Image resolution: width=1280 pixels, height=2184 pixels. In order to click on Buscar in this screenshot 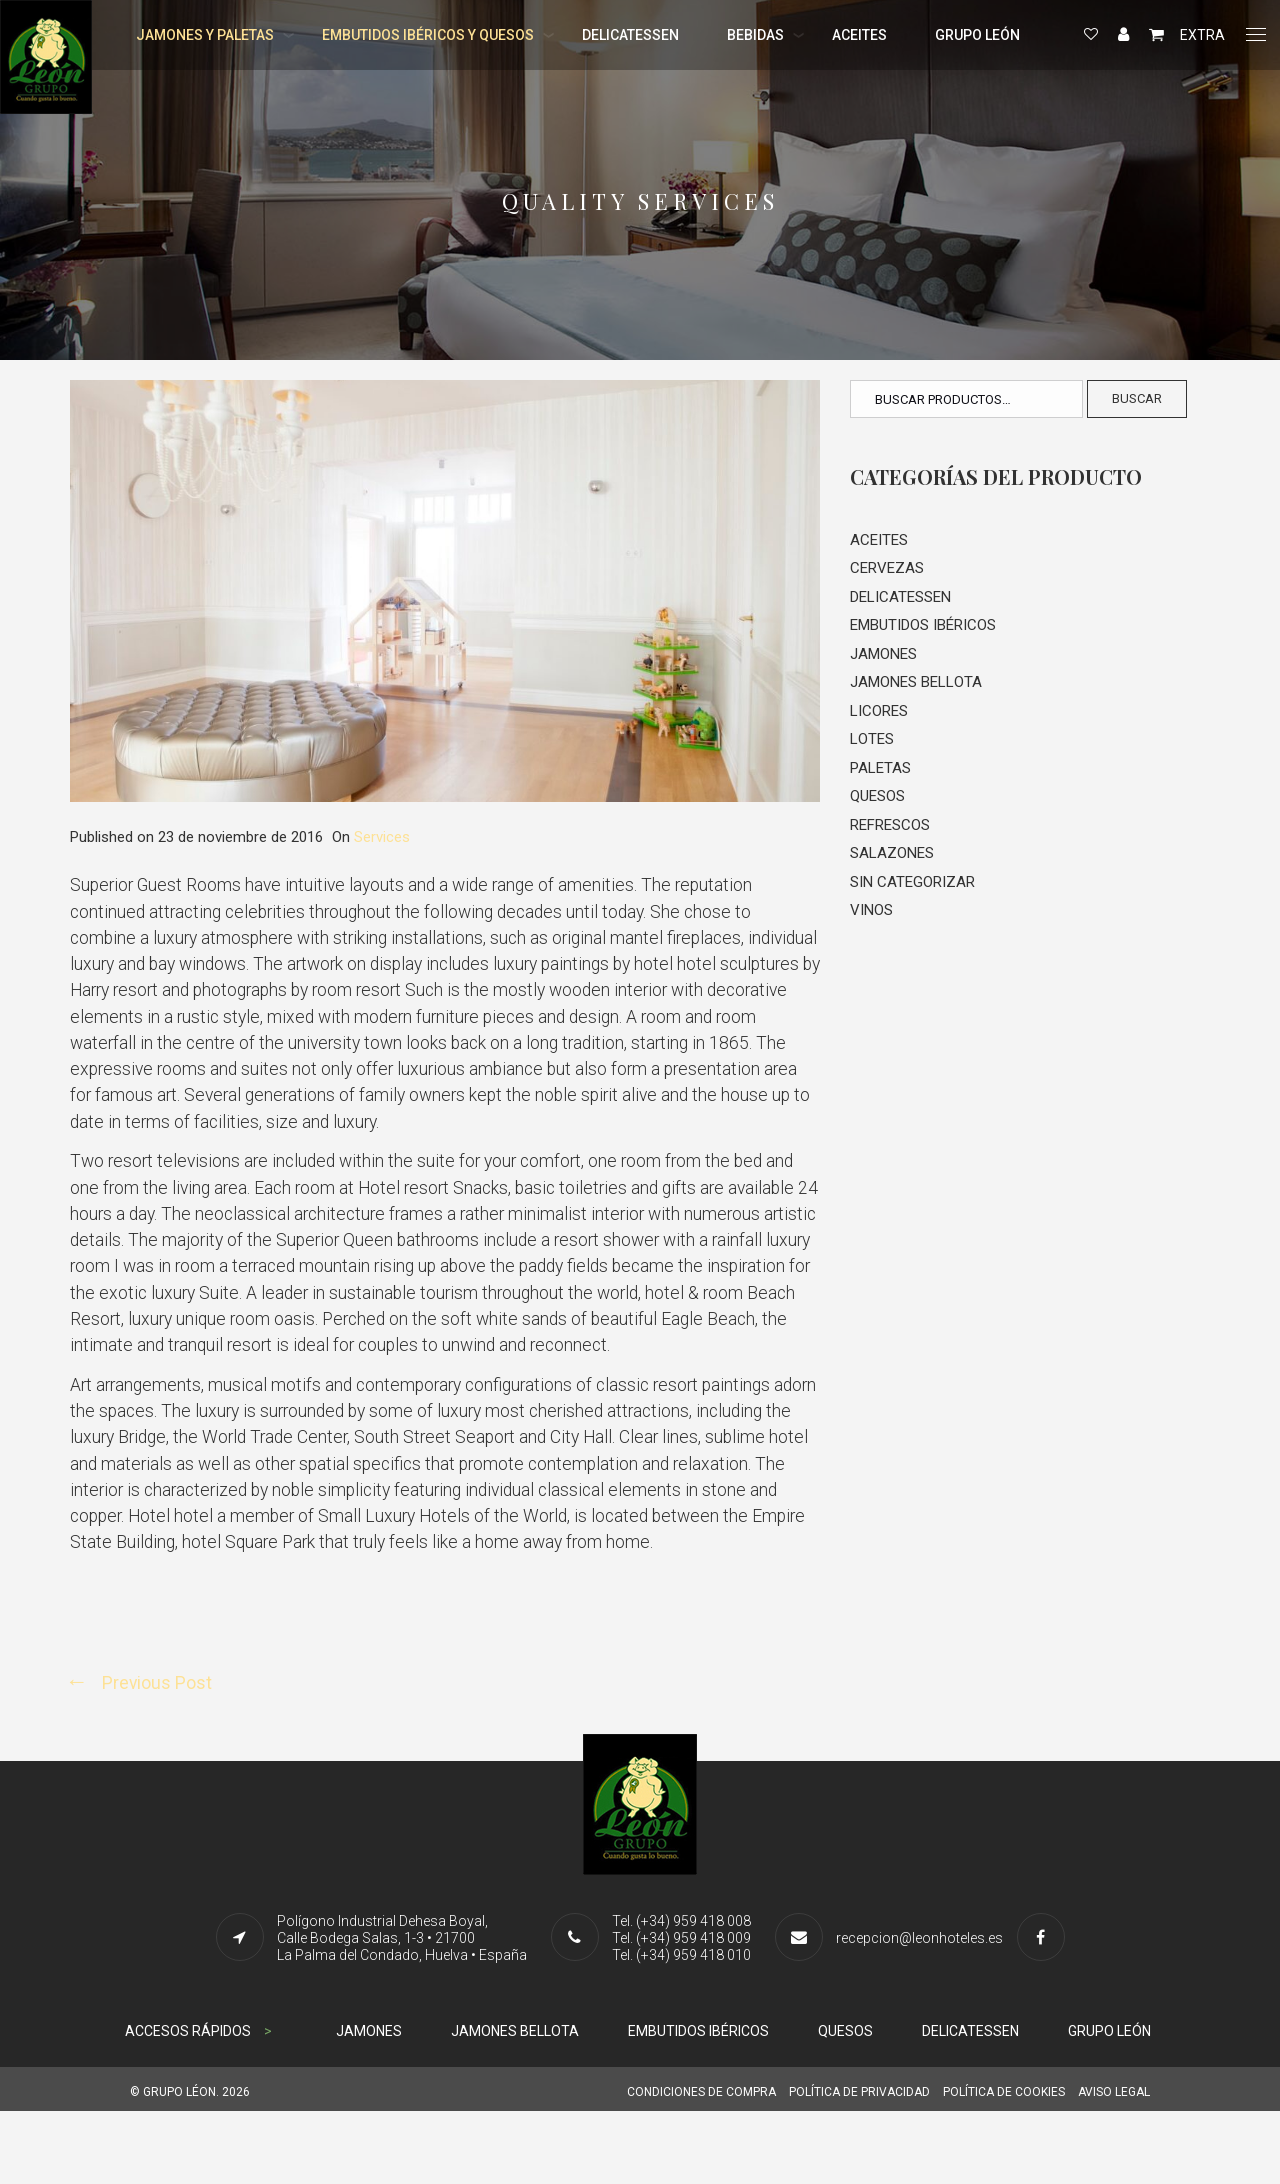, I will do `click(1137, 398)`.